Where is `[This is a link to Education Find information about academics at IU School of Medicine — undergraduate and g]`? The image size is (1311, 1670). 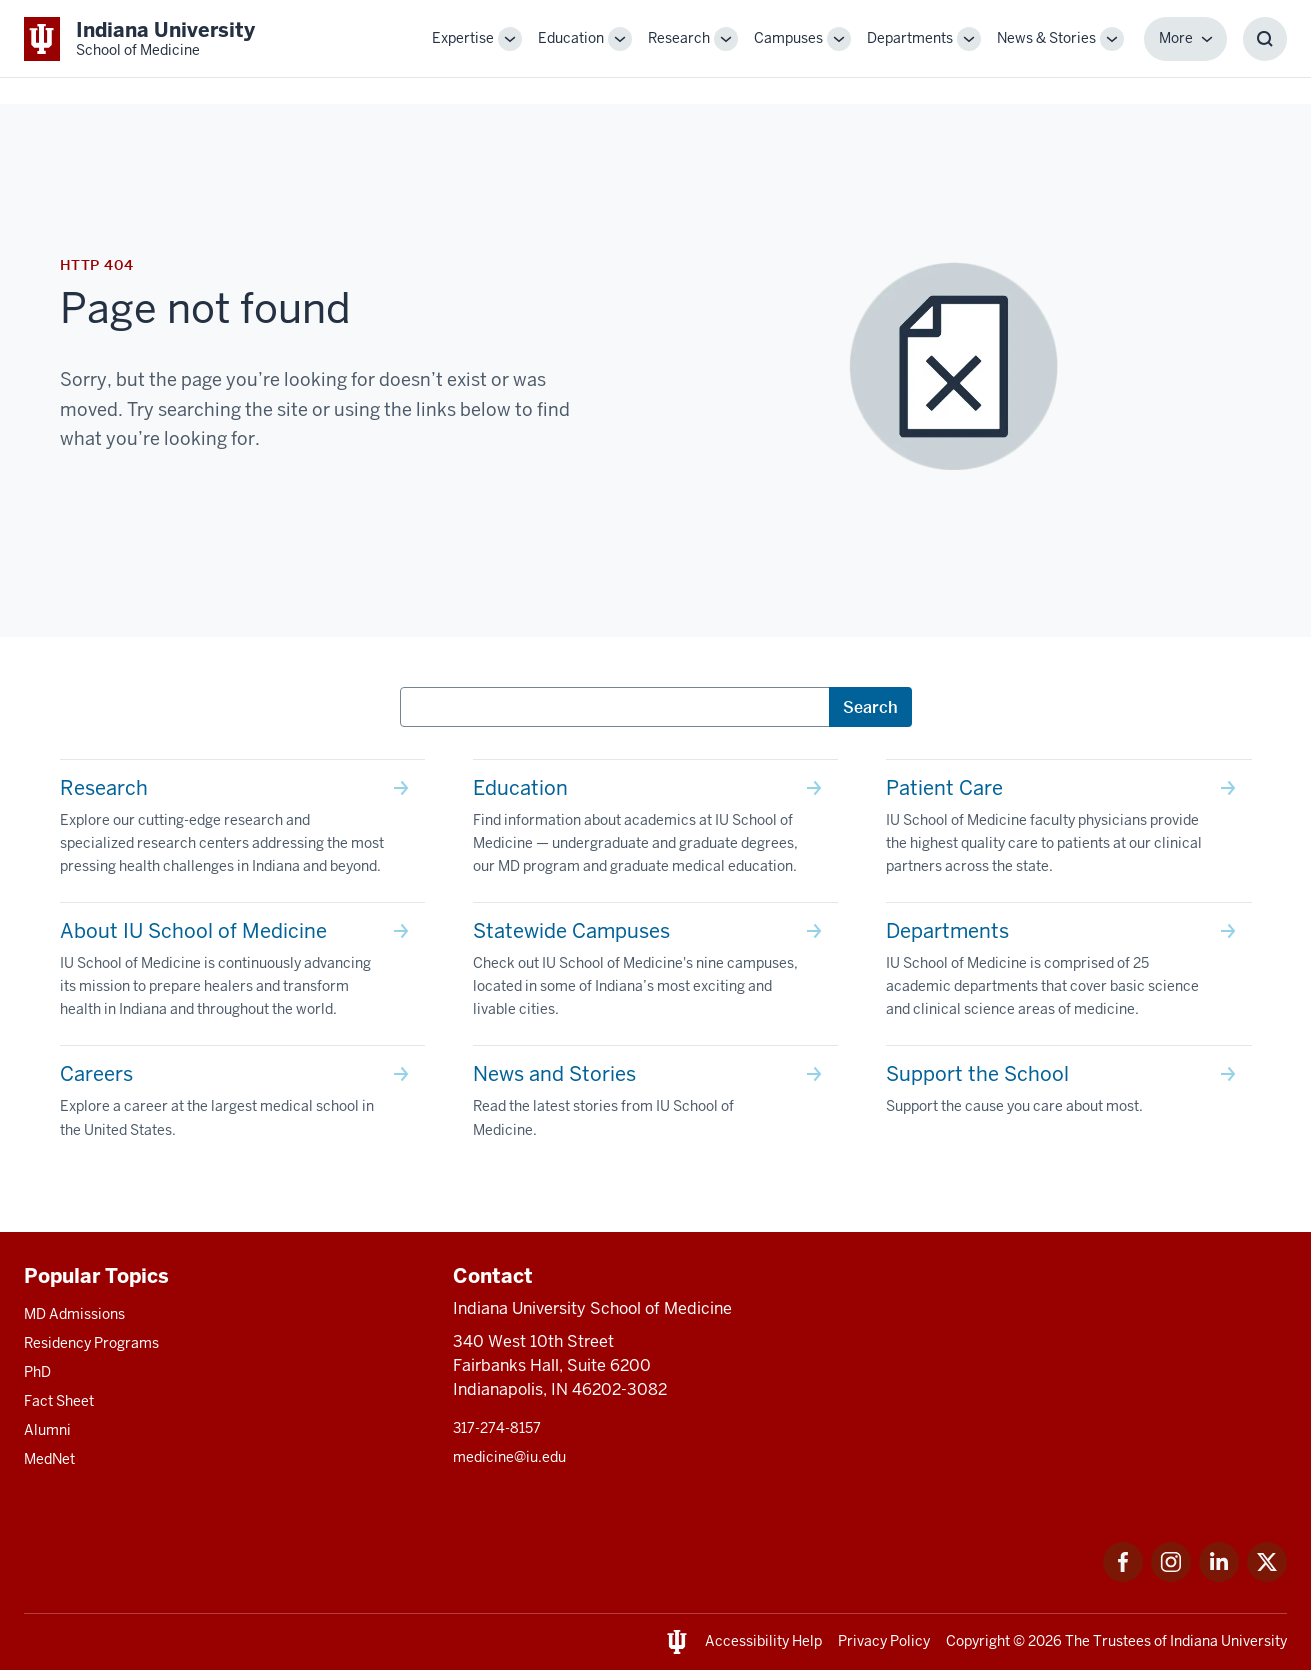 [This is a link to Education Find information about academics at IU School of Medicine — undergraduate and g] is located at coordinates (655, 831).